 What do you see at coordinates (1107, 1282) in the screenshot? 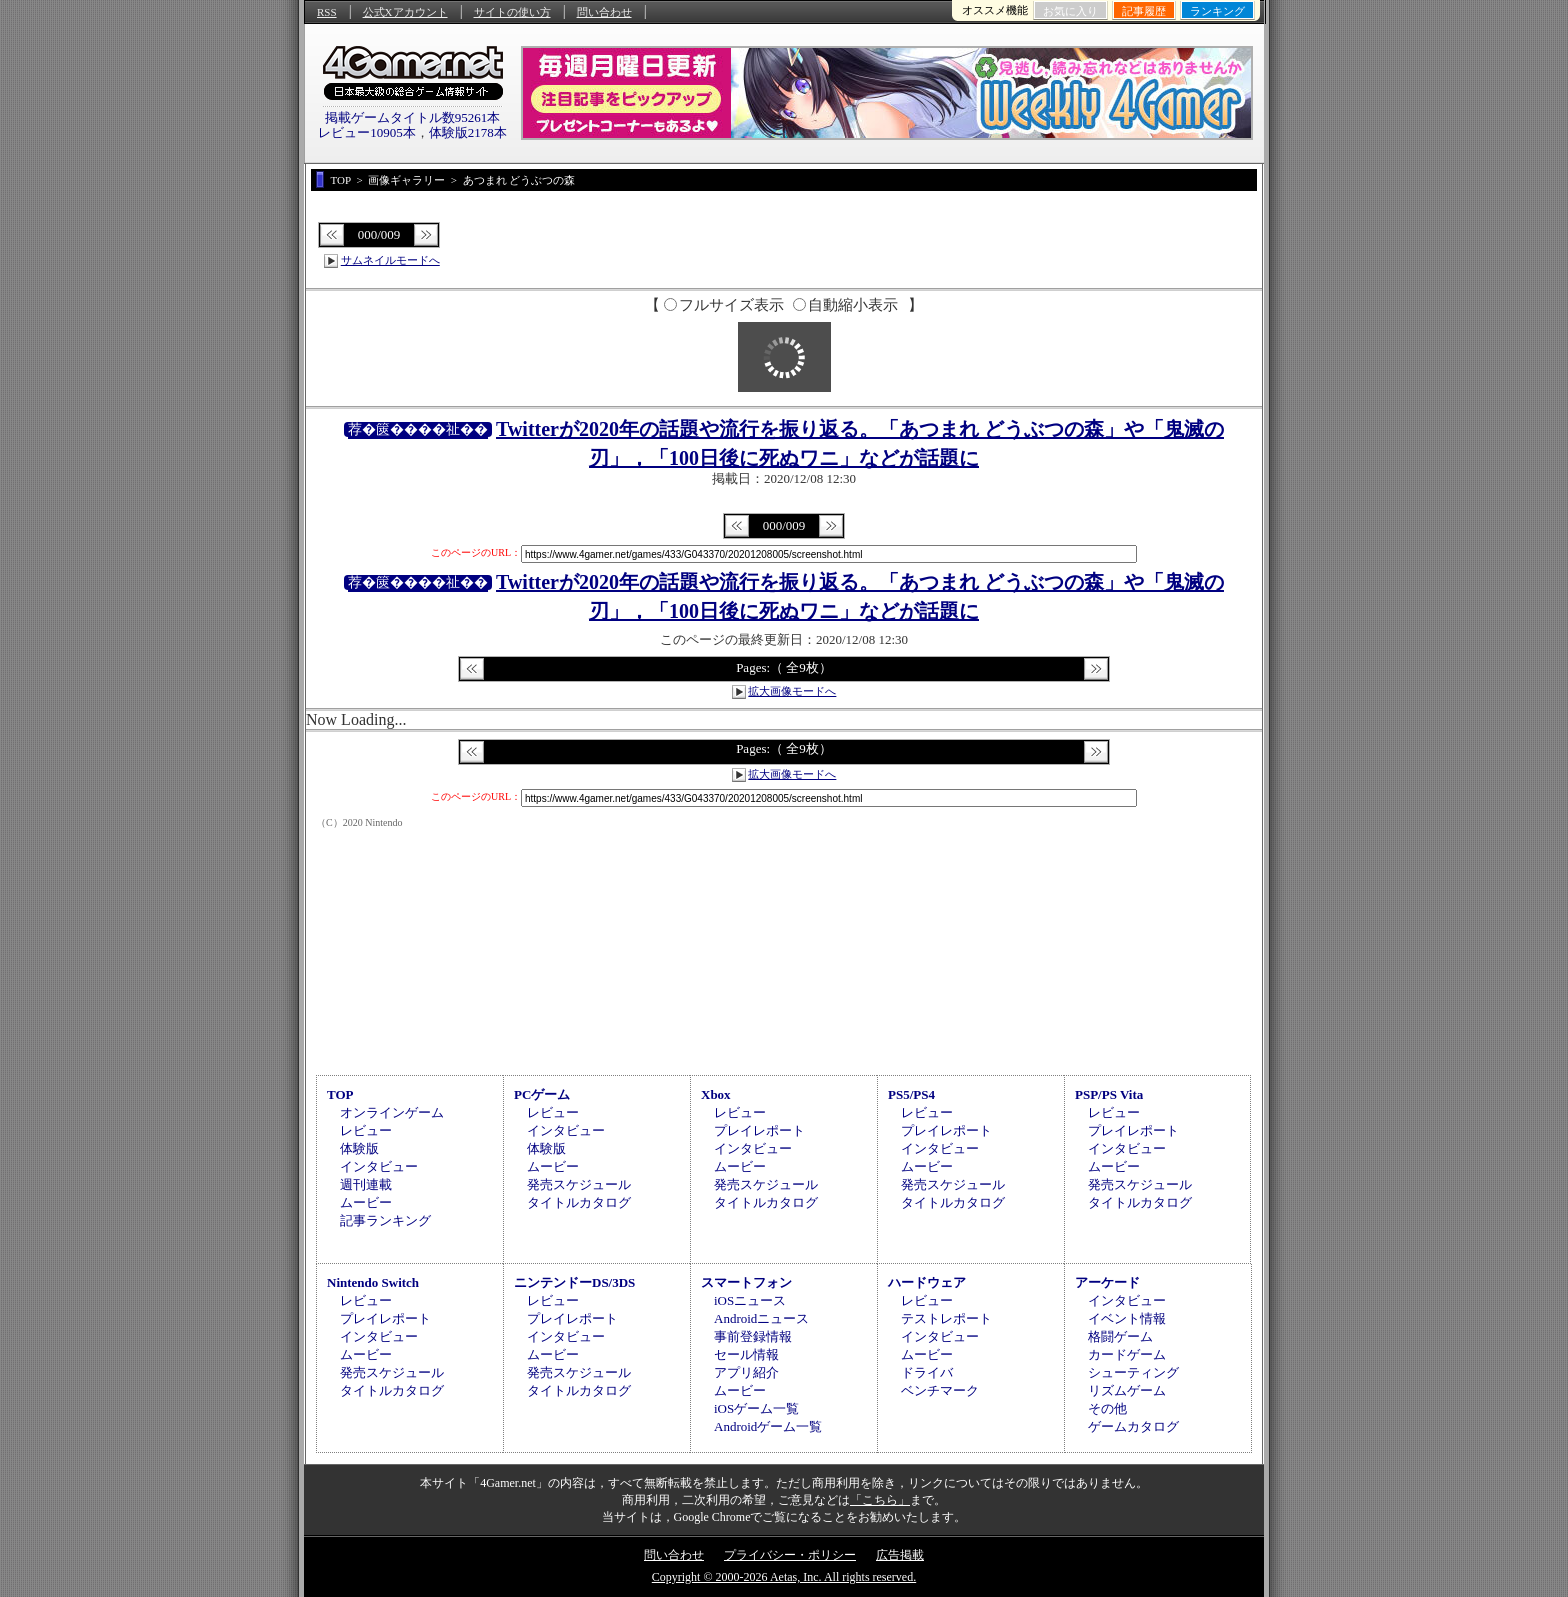
I see `アーケード` at bounding box center [1107, 1282].